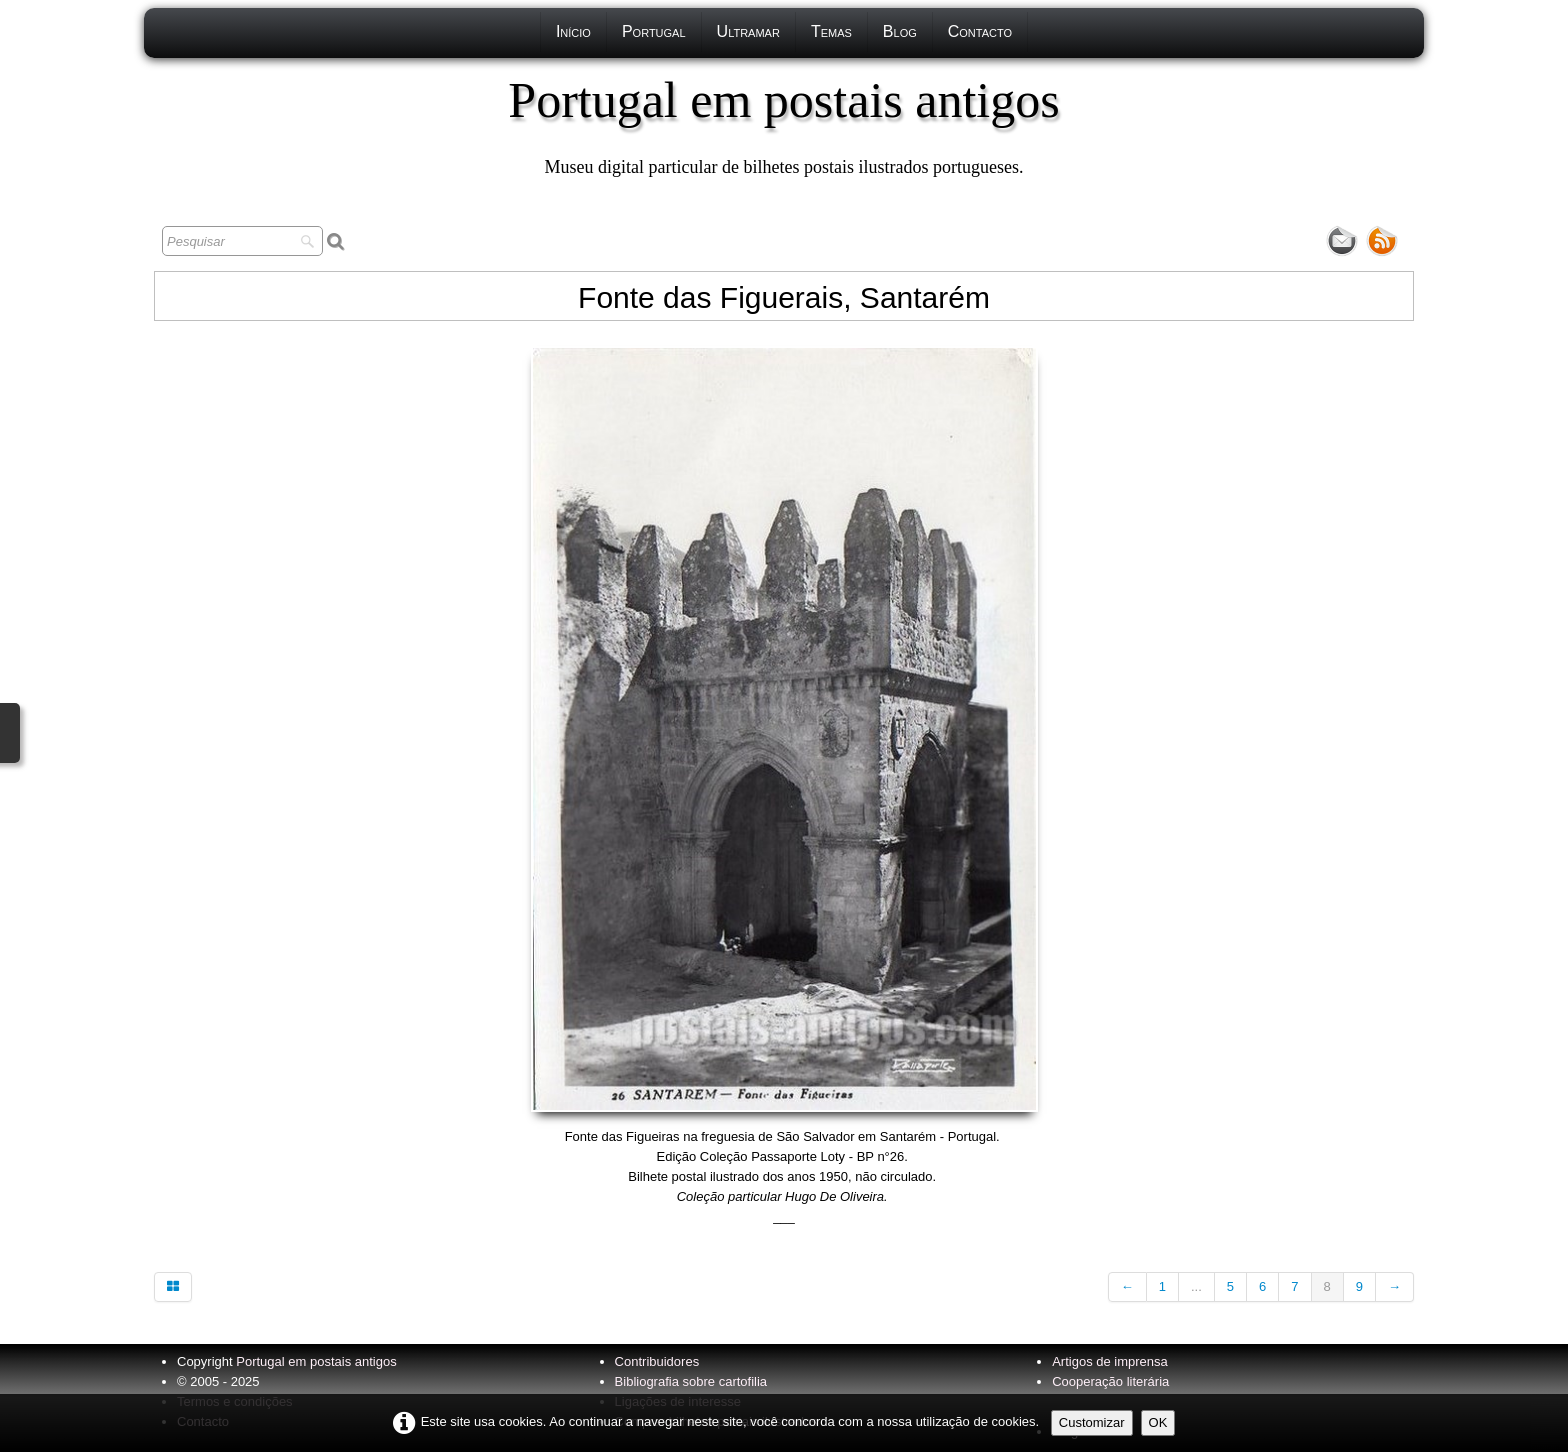 This screenshot has width=1568, height=1452. I want to click on ..., so click(1196, 1286).